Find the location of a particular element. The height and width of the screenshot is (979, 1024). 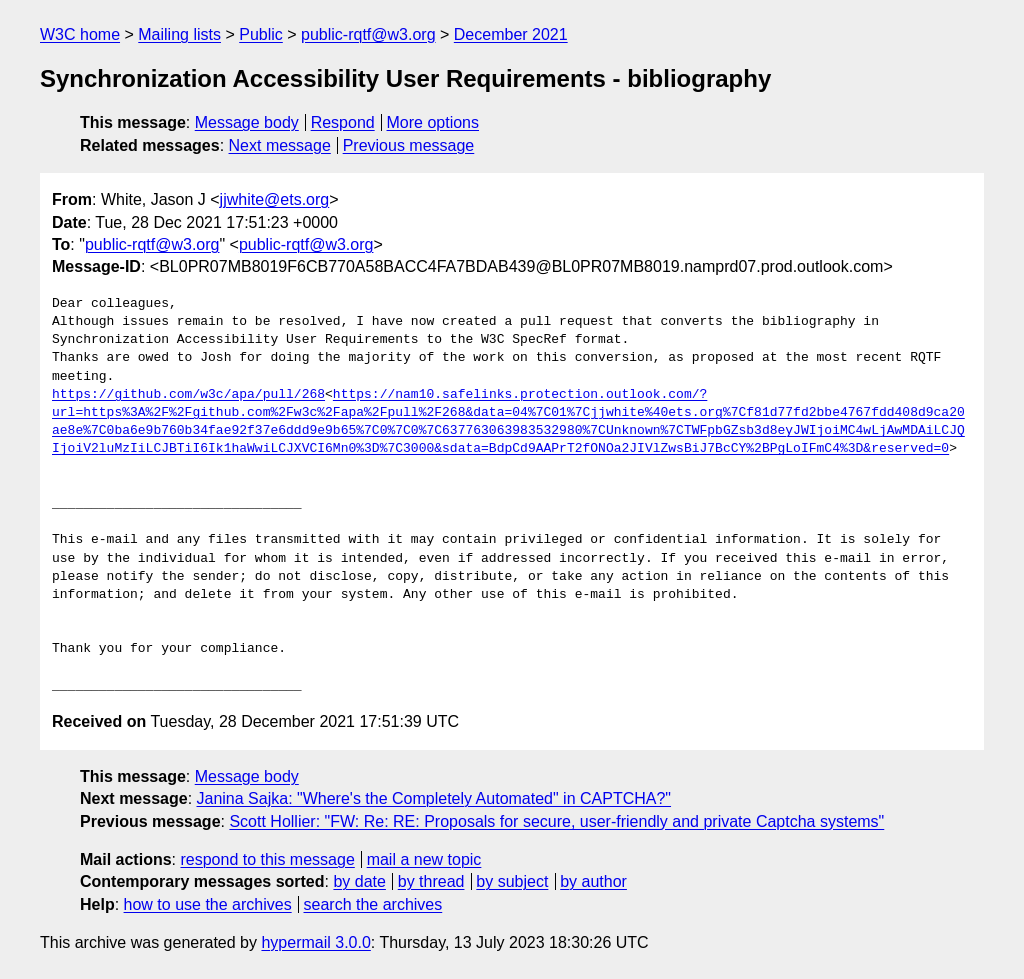

mail a new topic is located at coordinates (424, 859).